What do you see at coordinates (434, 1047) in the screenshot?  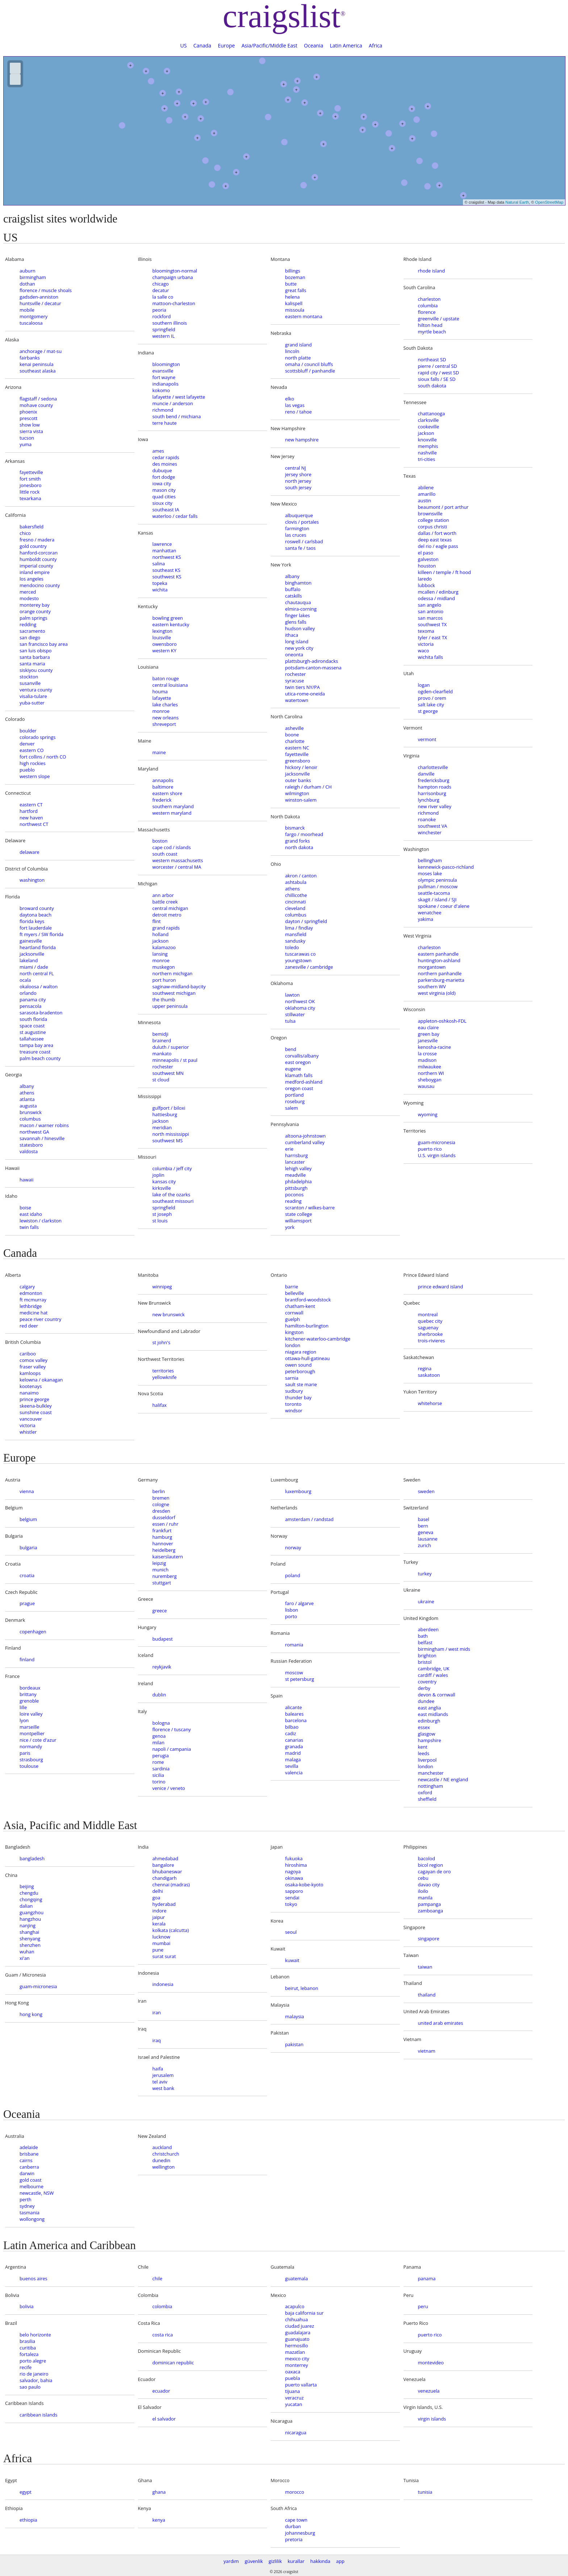 I see `kenosha-racine` at bounding box center [434, 1047].